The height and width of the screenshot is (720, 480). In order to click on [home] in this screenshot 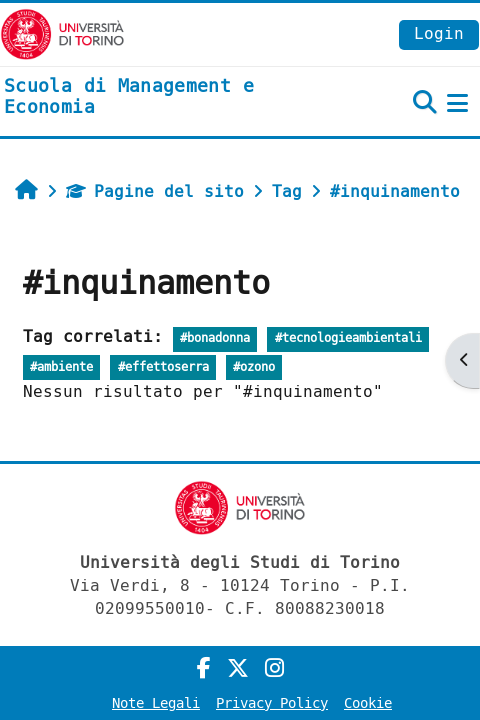, I will do `click(160, 97)`.